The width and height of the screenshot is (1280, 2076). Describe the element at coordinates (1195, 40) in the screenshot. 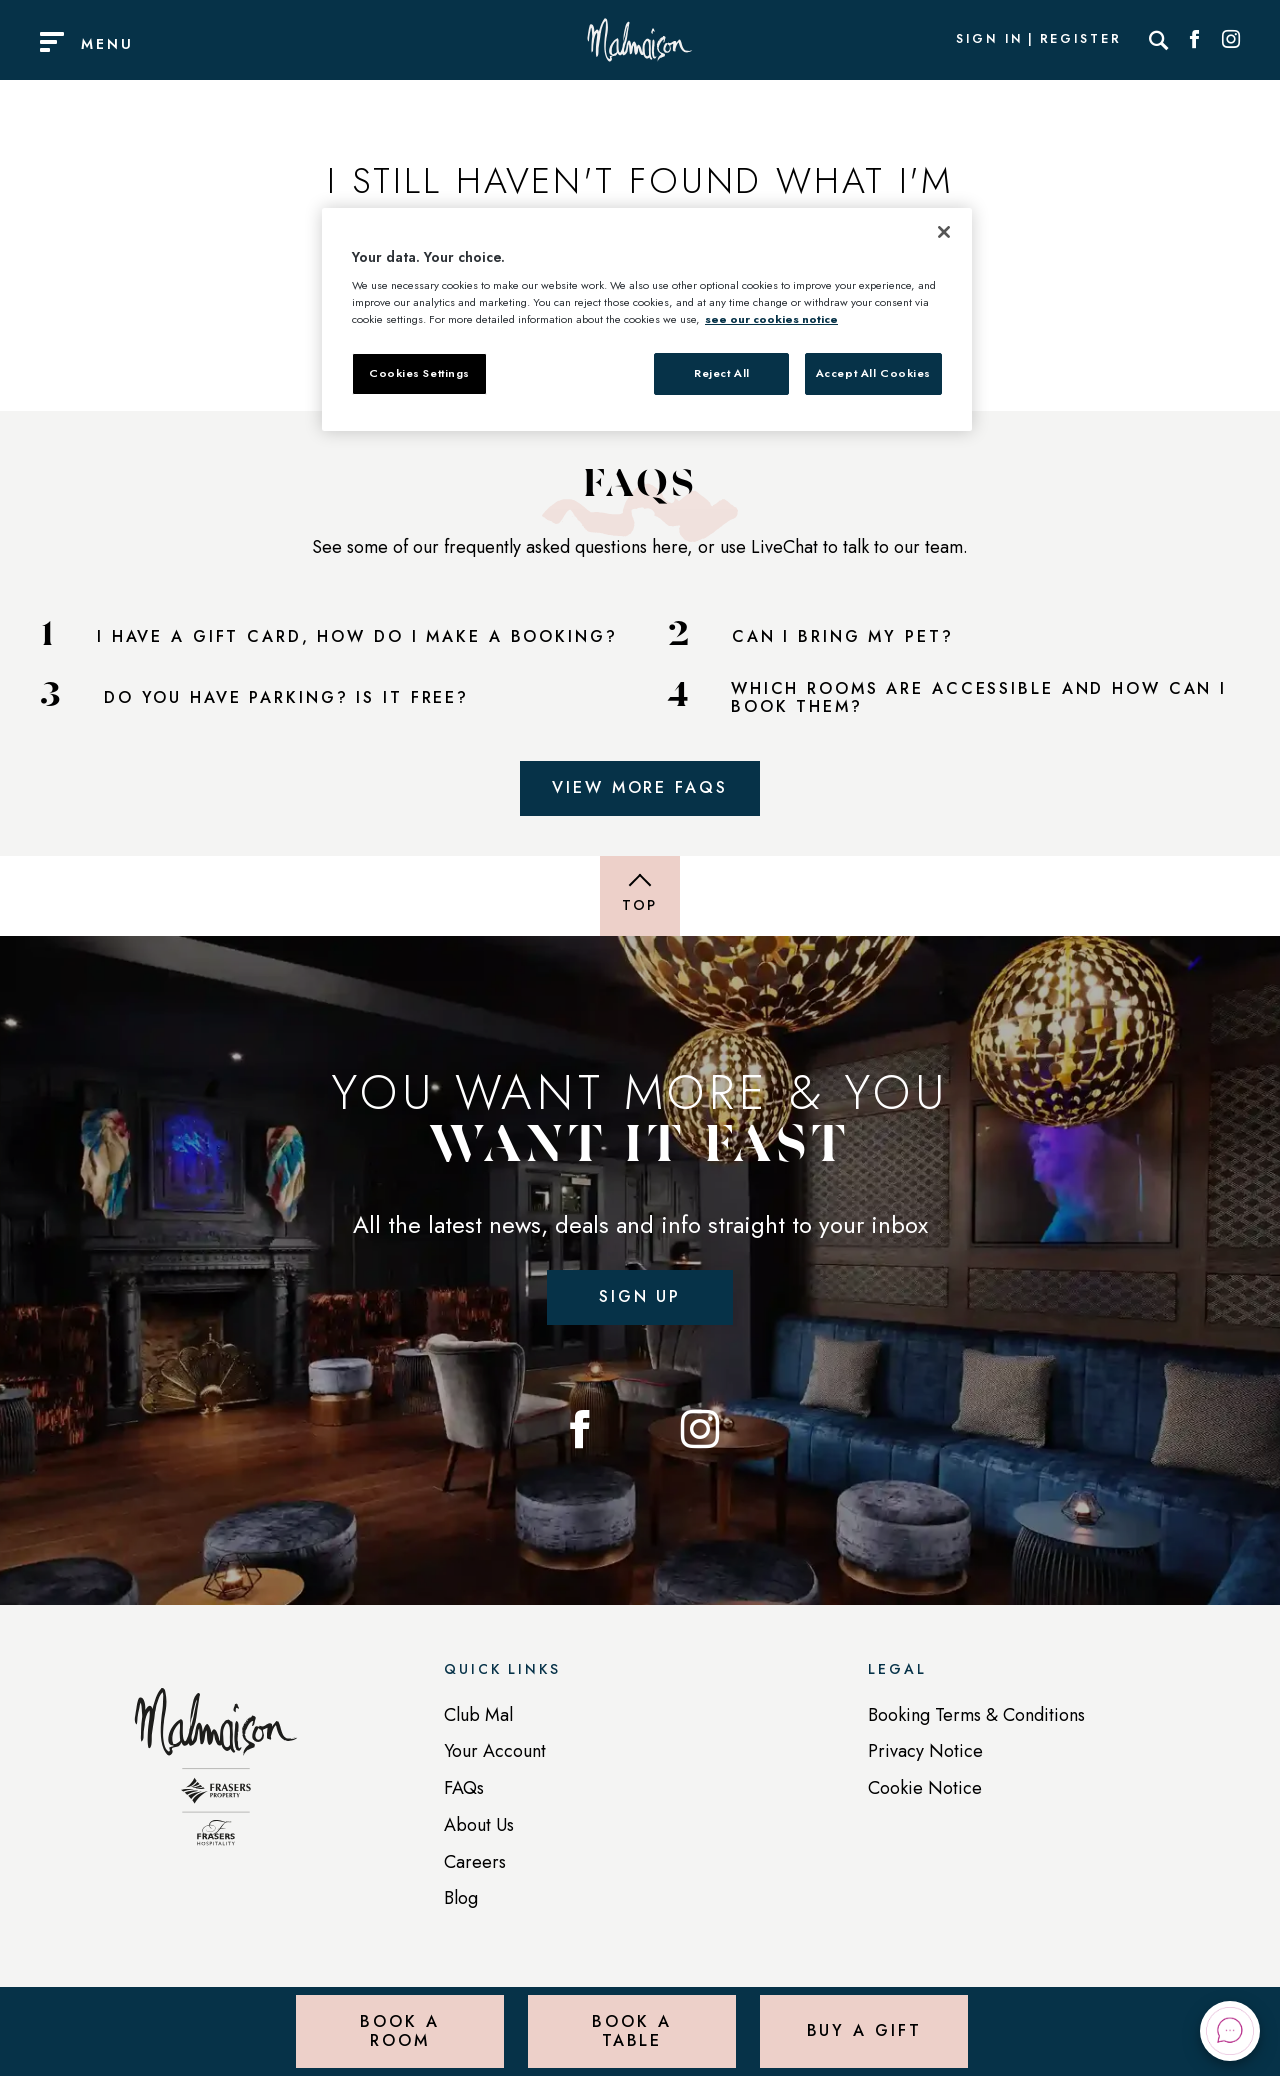

I see `[Social link for Facebook]` at that location.